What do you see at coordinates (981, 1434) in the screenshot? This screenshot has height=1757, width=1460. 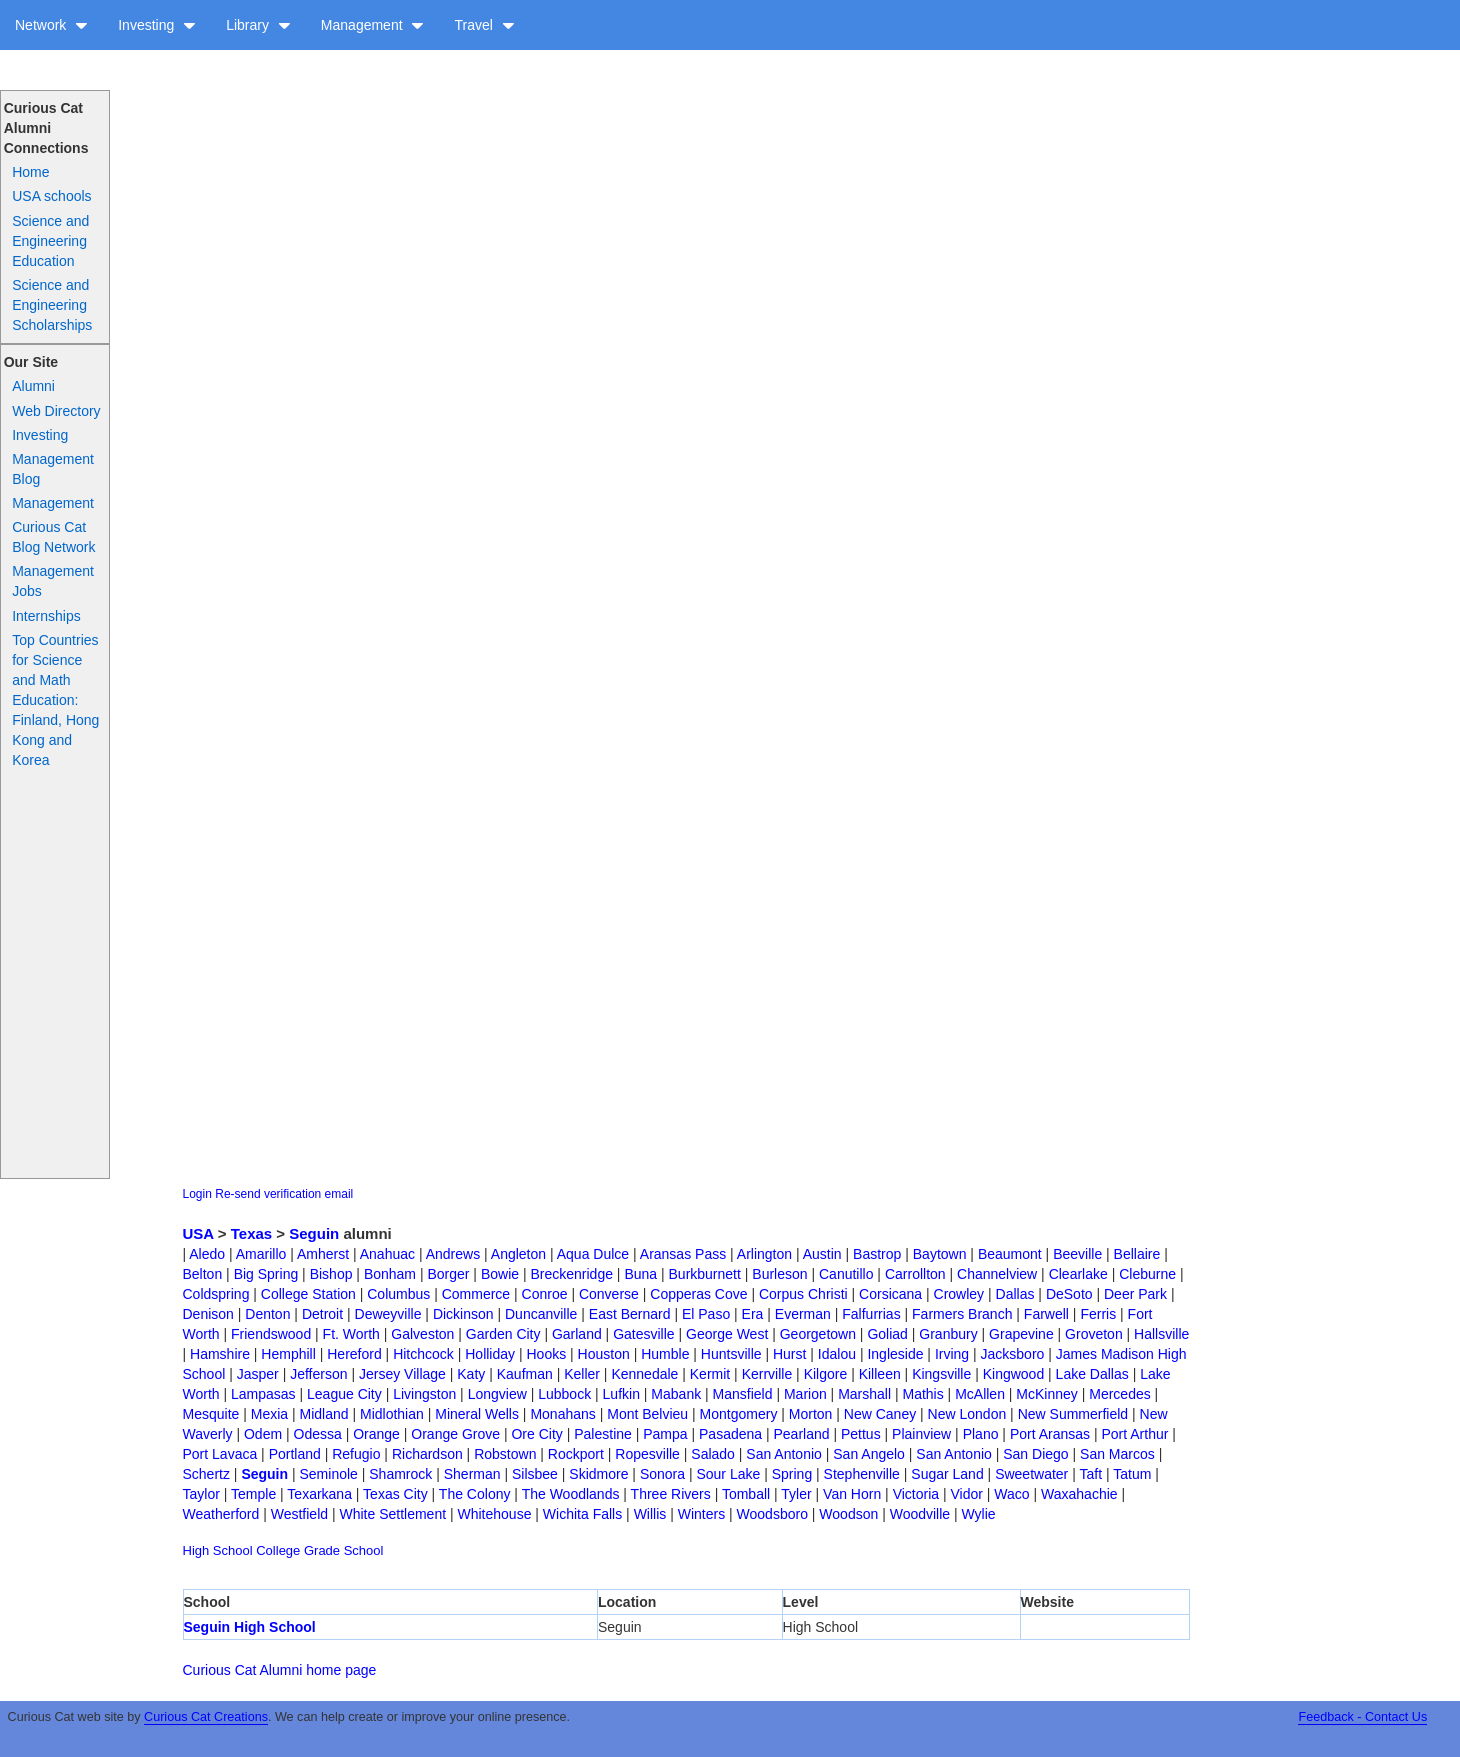 I see `Plano` at bounding box center [981, 1434].